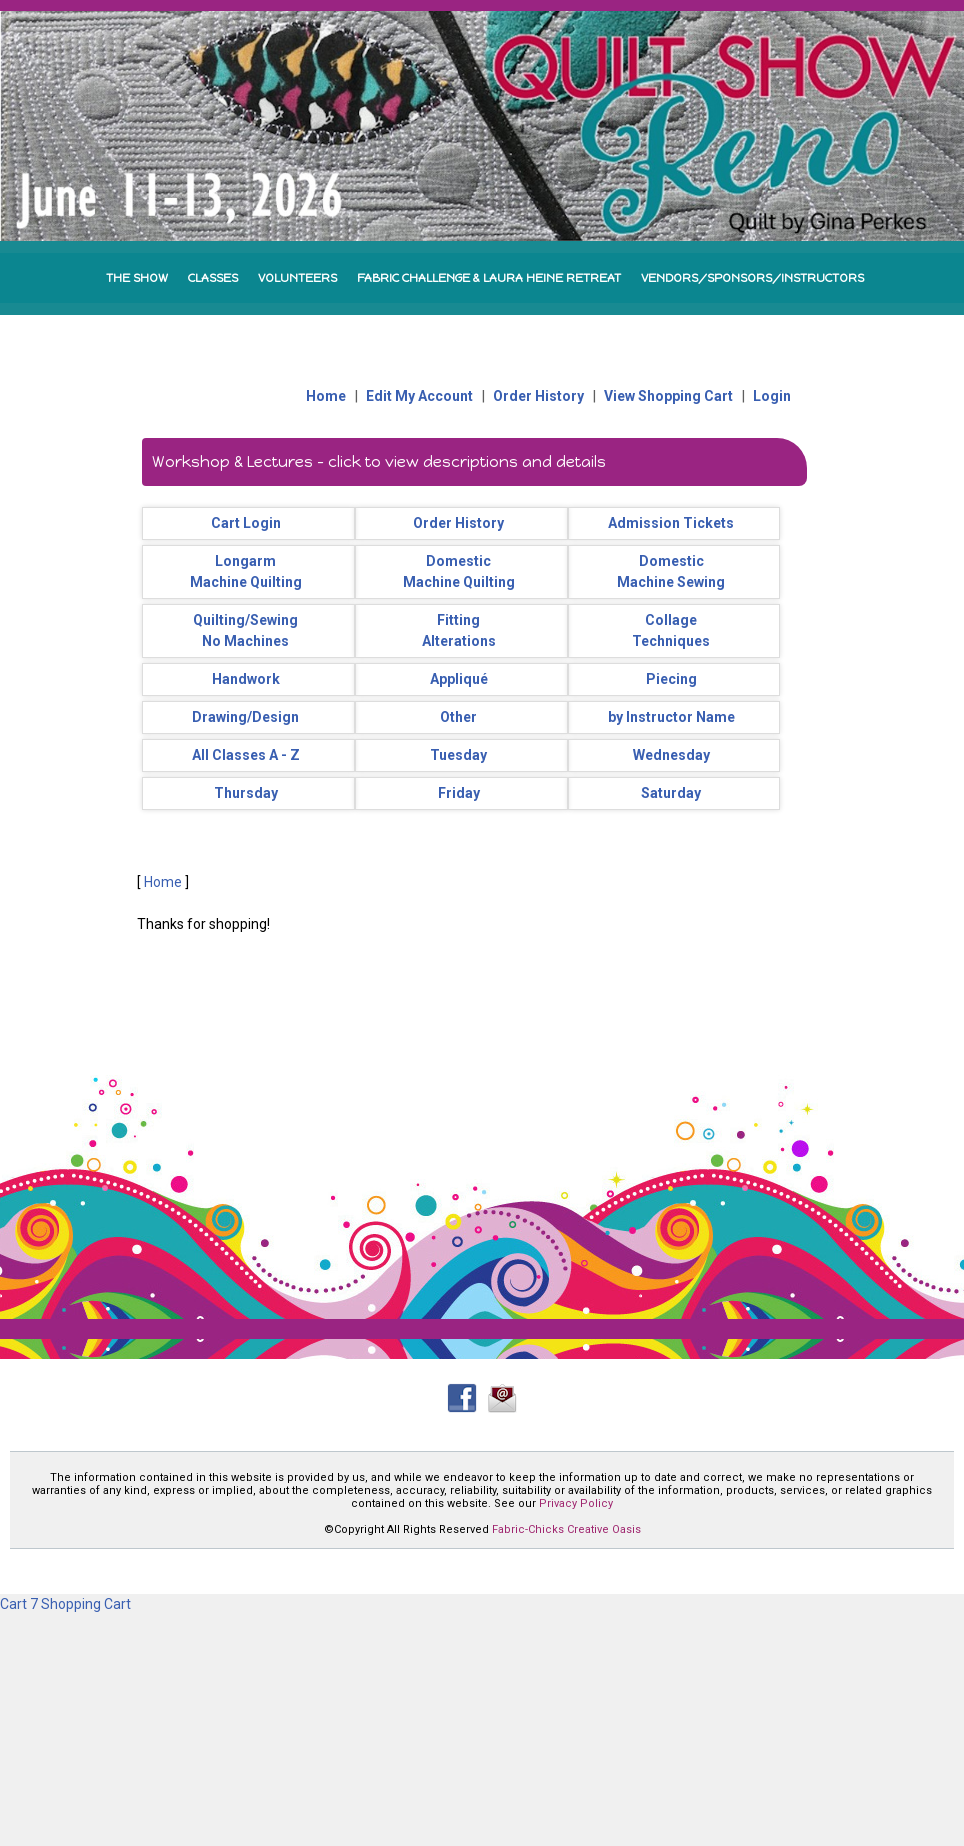  Describe the element at coordinates (671, 717) in the screenshot. I see `by Instructor Name` at that location.